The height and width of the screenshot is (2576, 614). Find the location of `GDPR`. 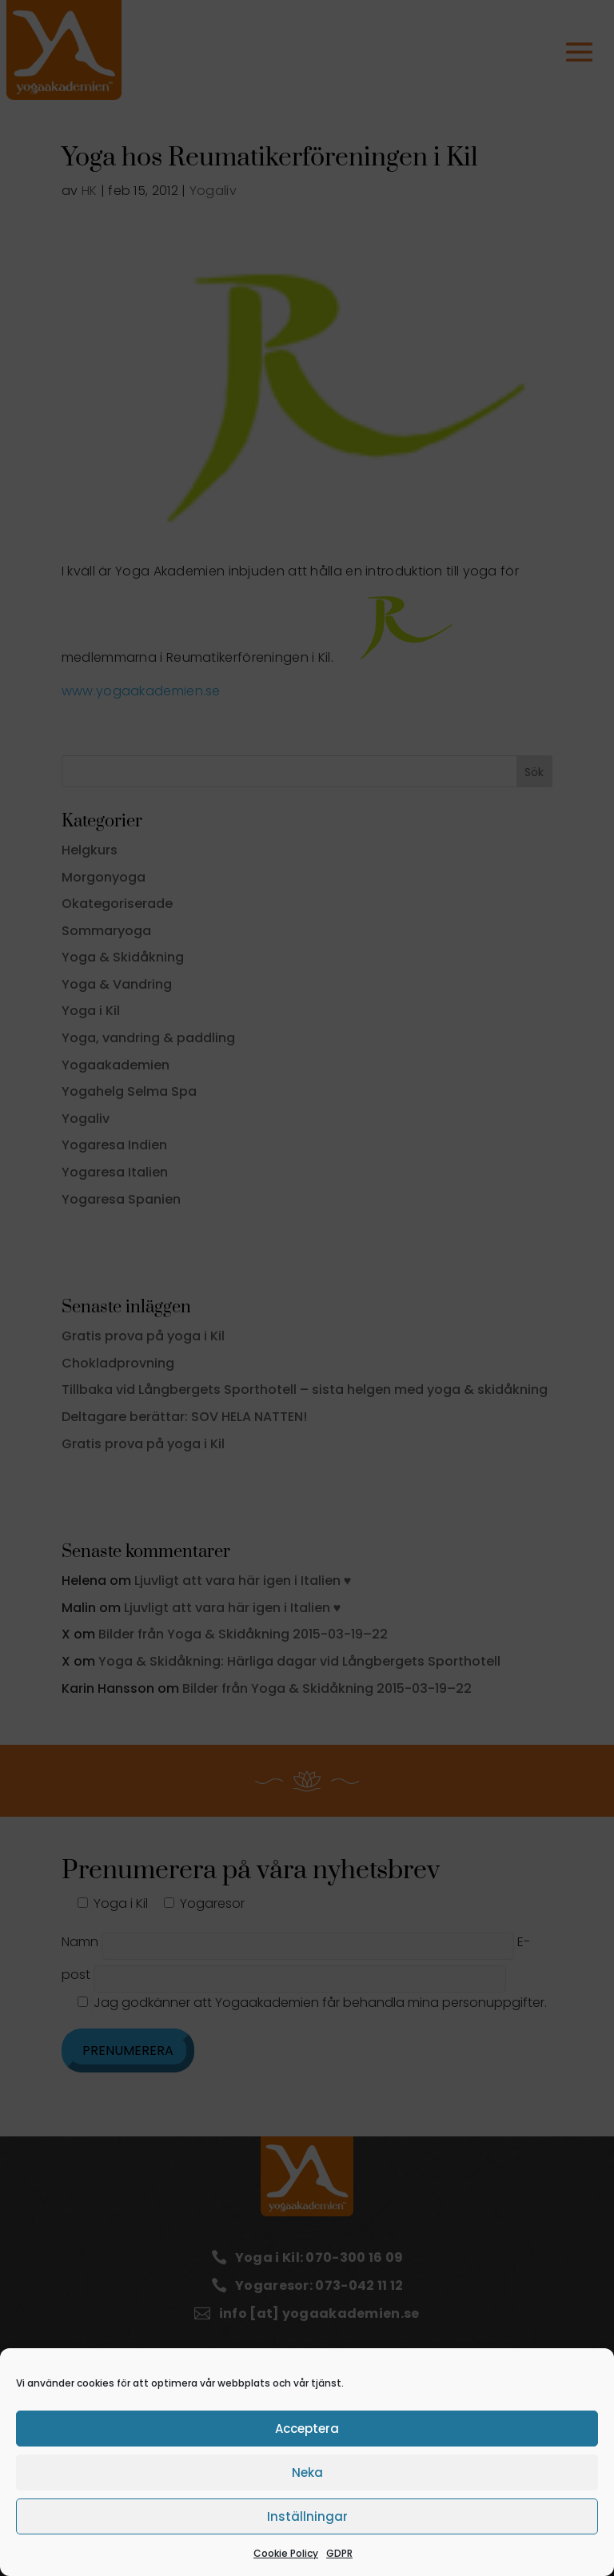

GDPR is located at coordinates (339, 2553).